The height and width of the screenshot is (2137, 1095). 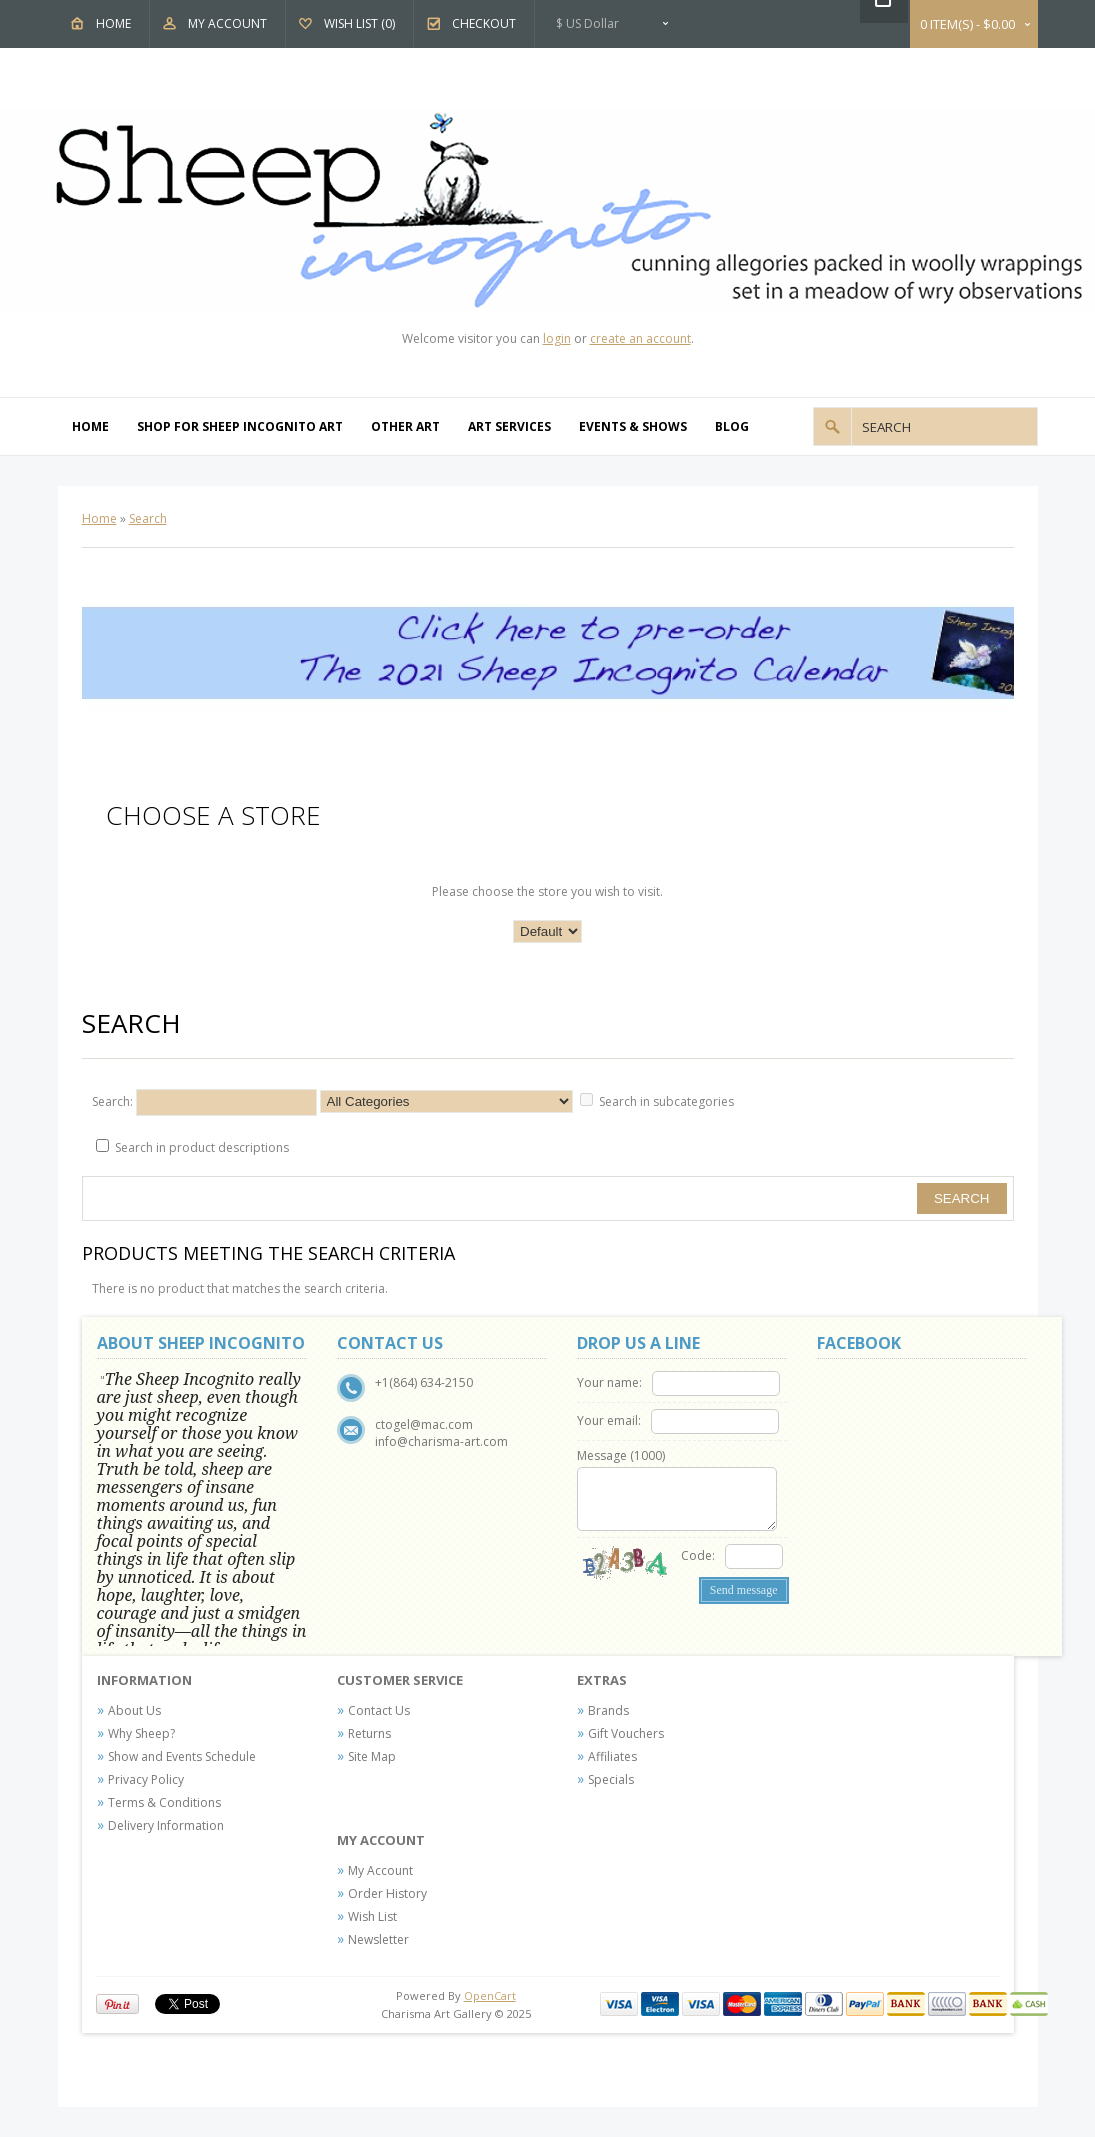 I want to click on Shop For Sheep Incognito Art, so click(x=240, y=426).